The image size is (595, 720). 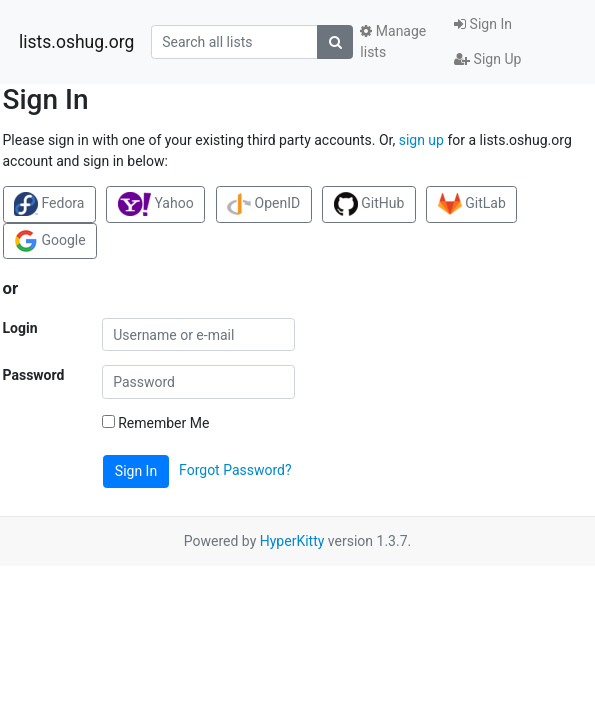 I want to click on HyperKitty, so click(x=292, y=541).